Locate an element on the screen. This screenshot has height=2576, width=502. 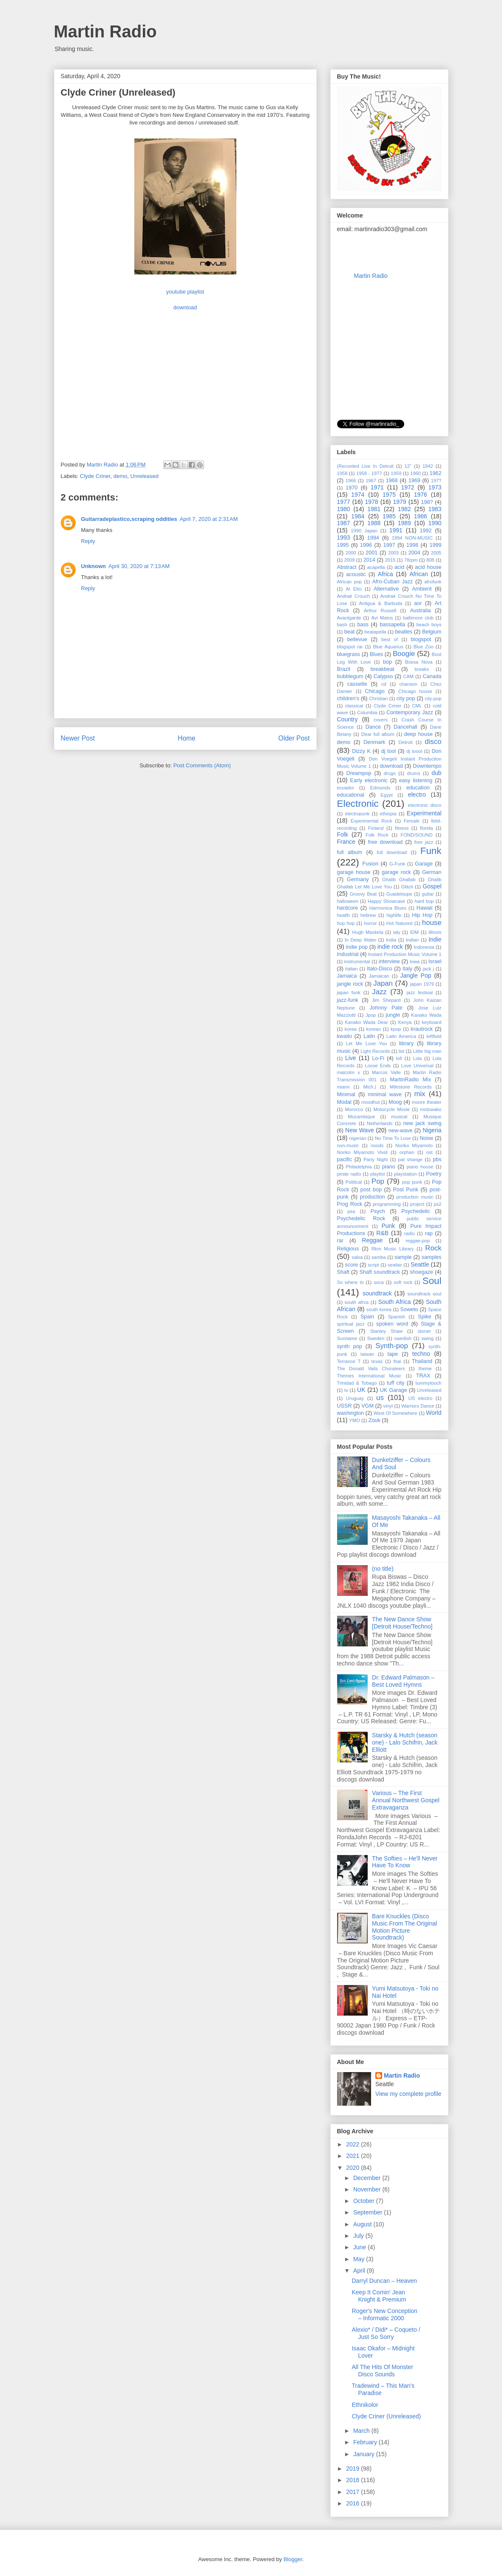
house is located at coordinates (432, 923).